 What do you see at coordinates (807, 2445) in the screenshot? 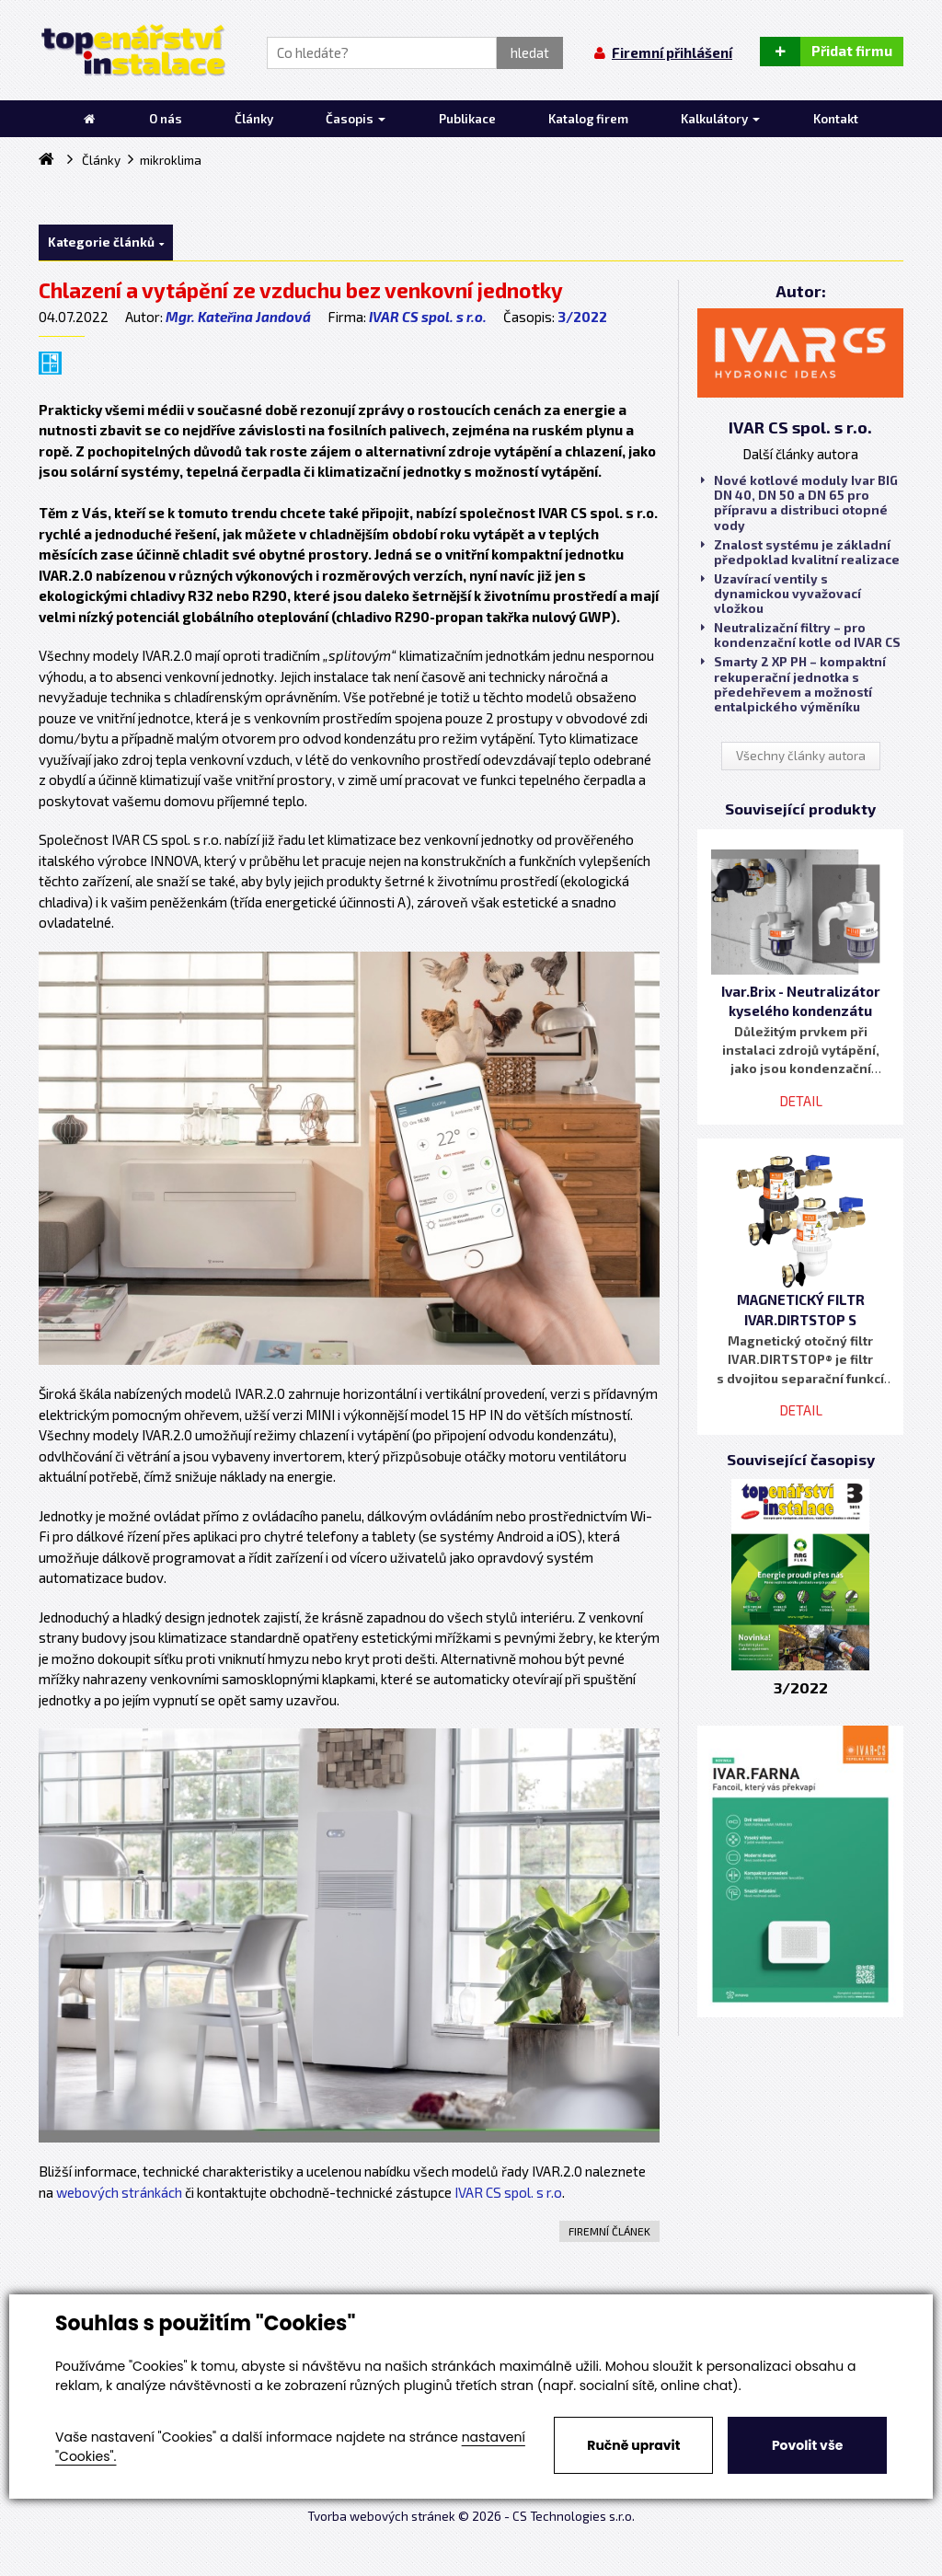
I see `Povolit vše` at bounding box center [807, 2445].